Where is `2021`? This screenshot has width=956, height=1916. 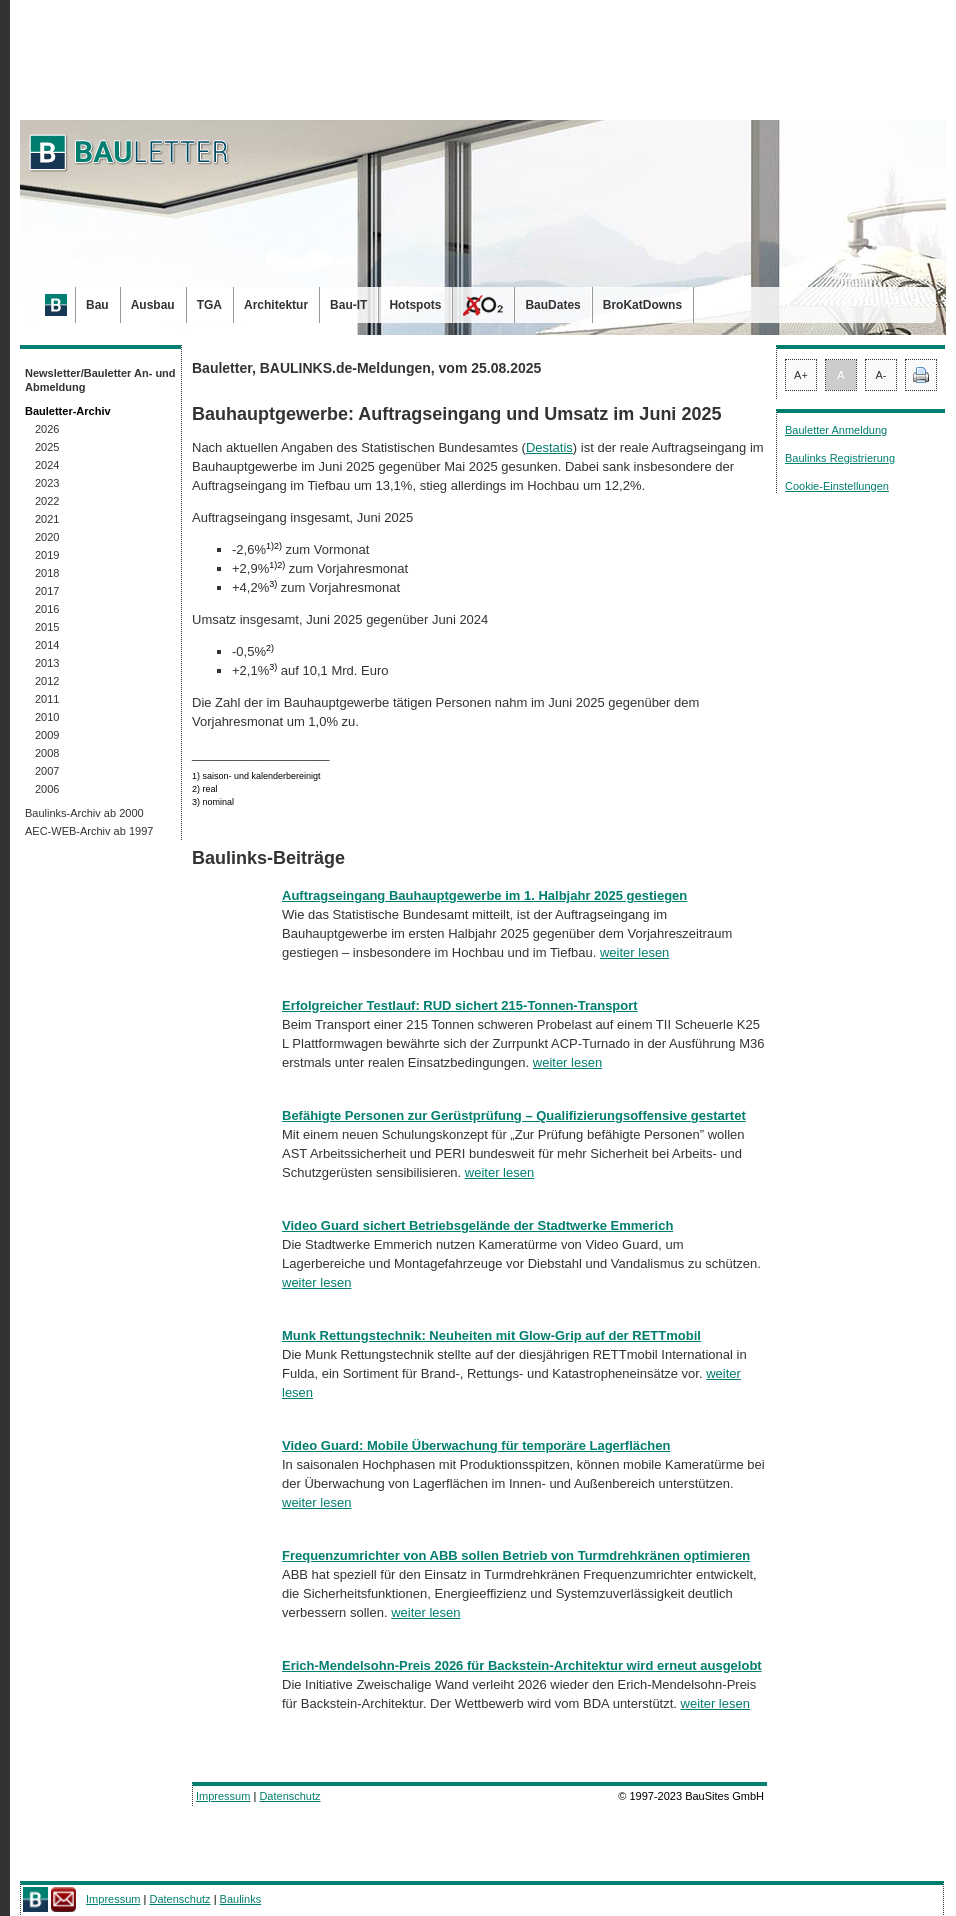
2021 is located at coordinates (47, 519).